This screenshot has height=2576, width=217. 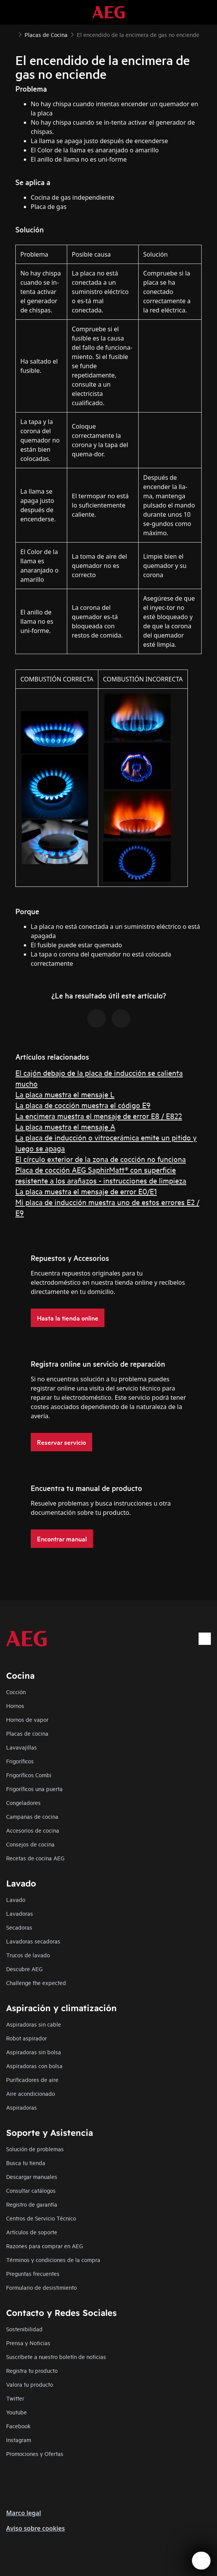 What do you see at coordinates (20, 1761) in the screenshot?
I see `Frigoríficos` at bounding box center [20, 1761].